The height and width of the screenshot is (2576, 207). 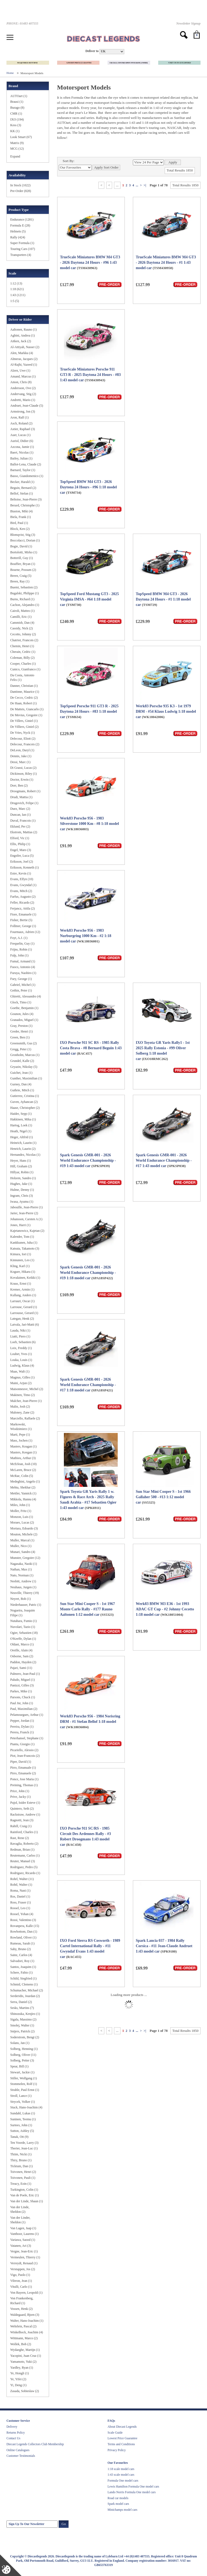 What do you see at coordinates (23, 2228) in the screenshot?
I see `Van Lagen, Jaap (1)` at bounding box center [23, 2228].